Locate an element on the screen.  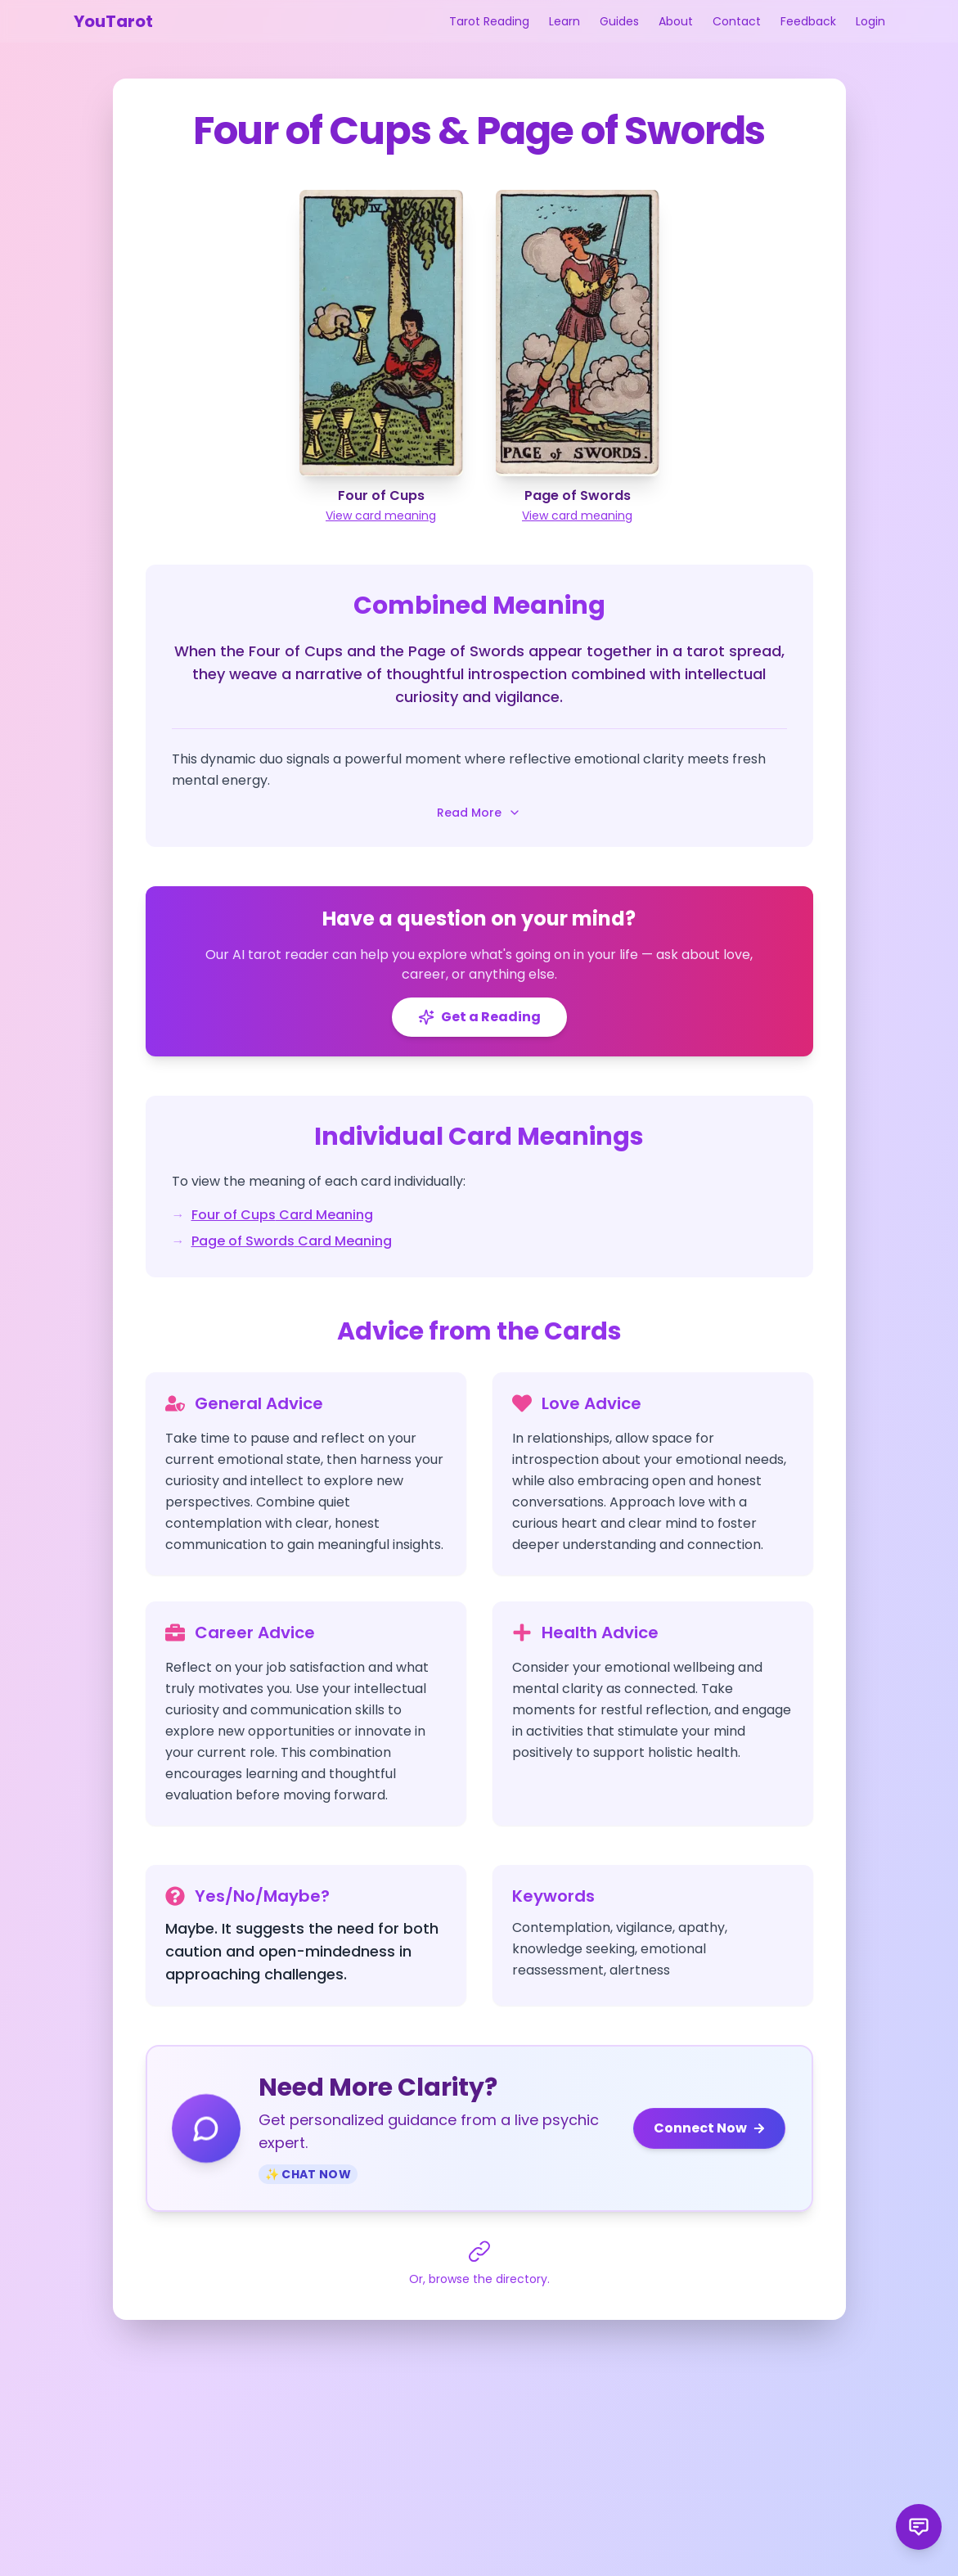
Read More is located at coordinates (479, 812).